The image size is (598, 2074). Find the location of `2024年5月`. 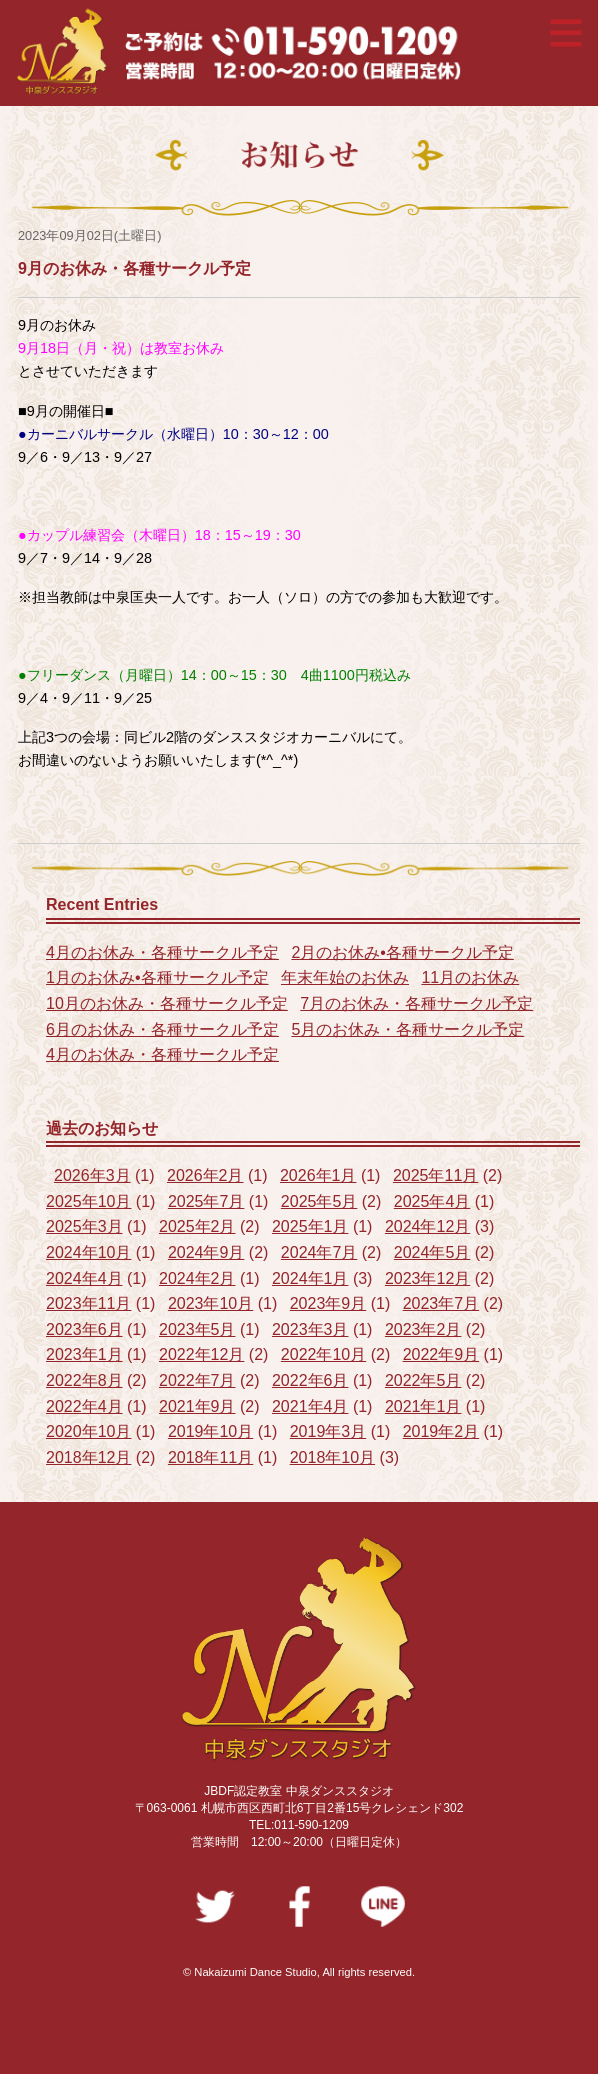

2024年5月 is located at coordinates (432, 1252).